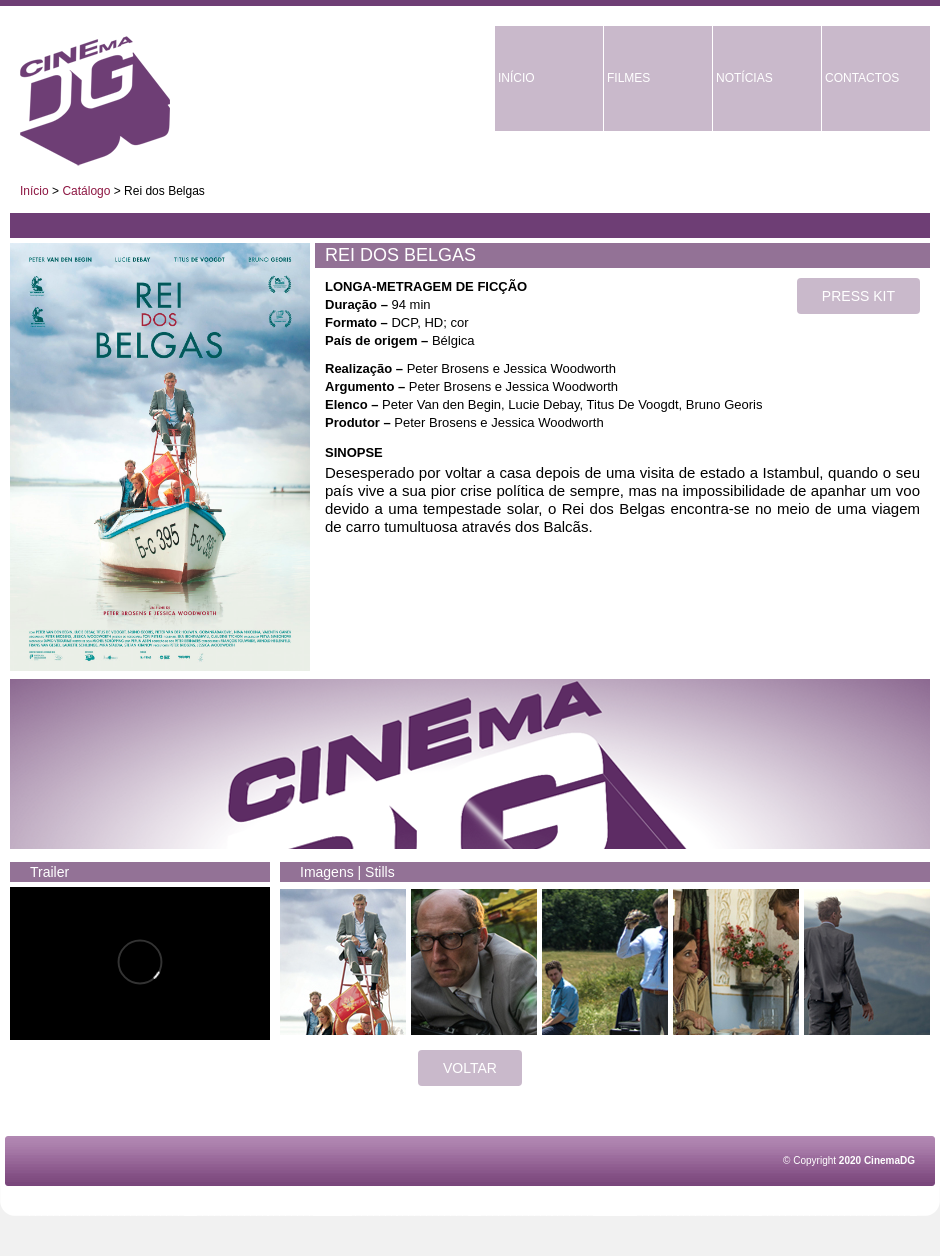 Image resolution: width=940 pixels, height=1256 pixels. Describe the element at coordinates (628, 78) in the screenshot. I see `FILMES` at that location.